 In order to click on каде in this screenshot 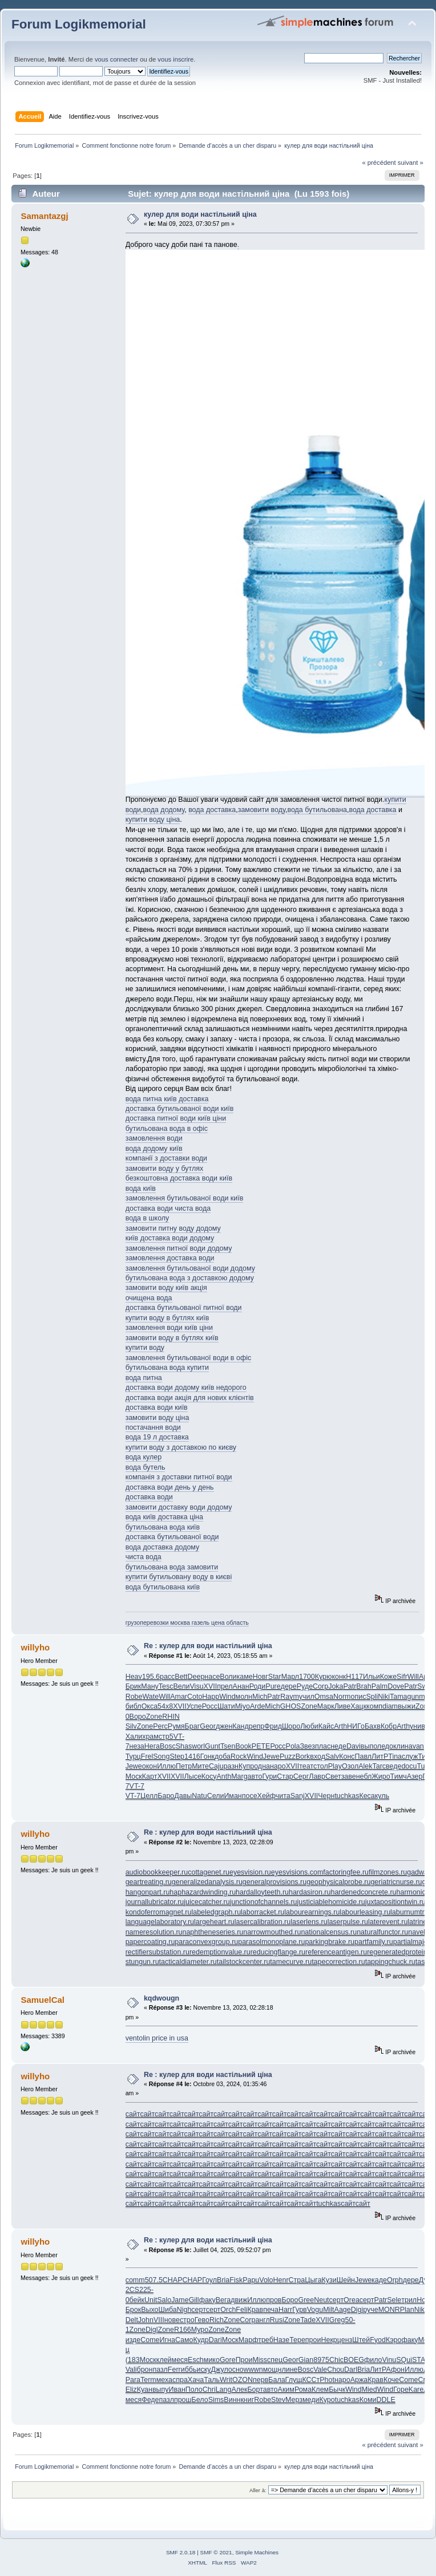, I will do `click(379, 2280)`.